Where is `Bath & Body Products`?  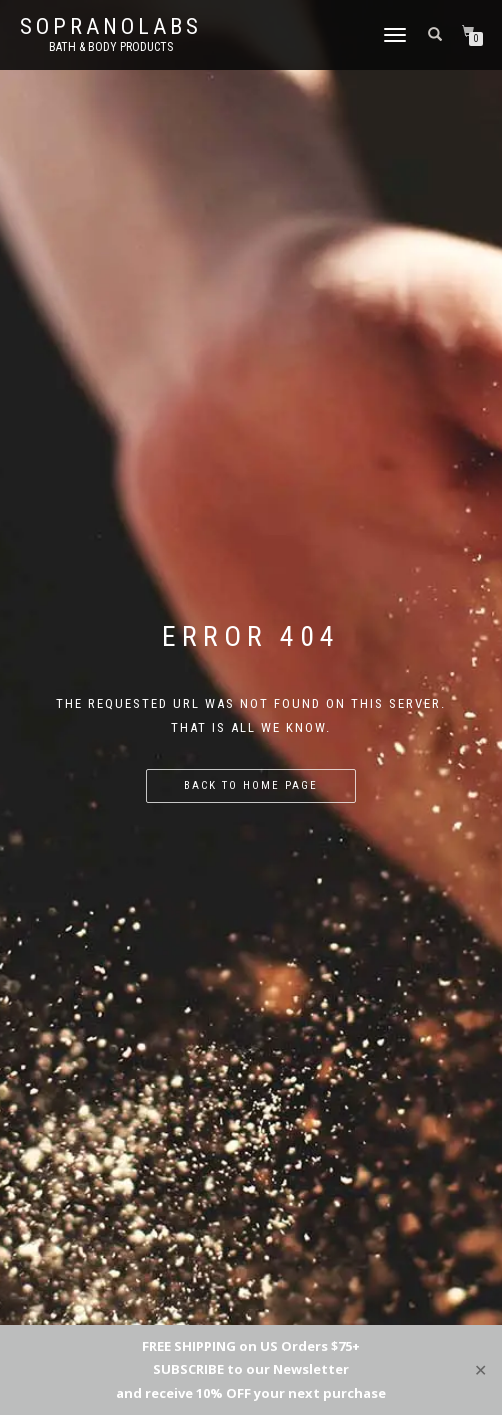
Bath & Body Products is located at coordinates (111, 47).